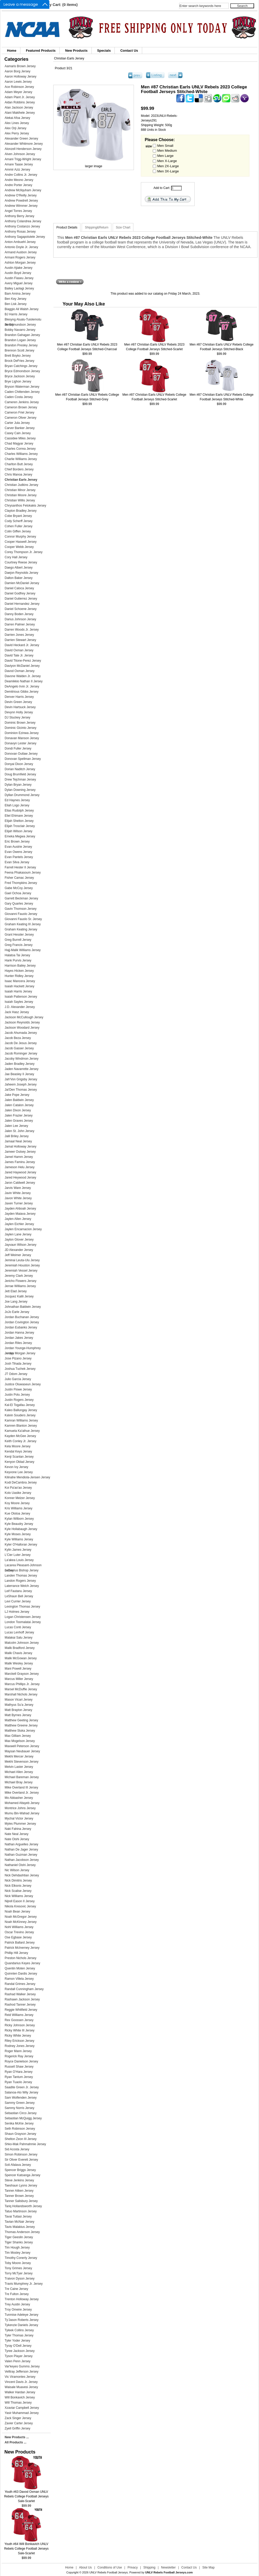 The width and height of the screenshot is (259, 2576). Describe the element at coordinates (17, 123) in the screenshot. I see `Alex Lines Jersey` at that location.